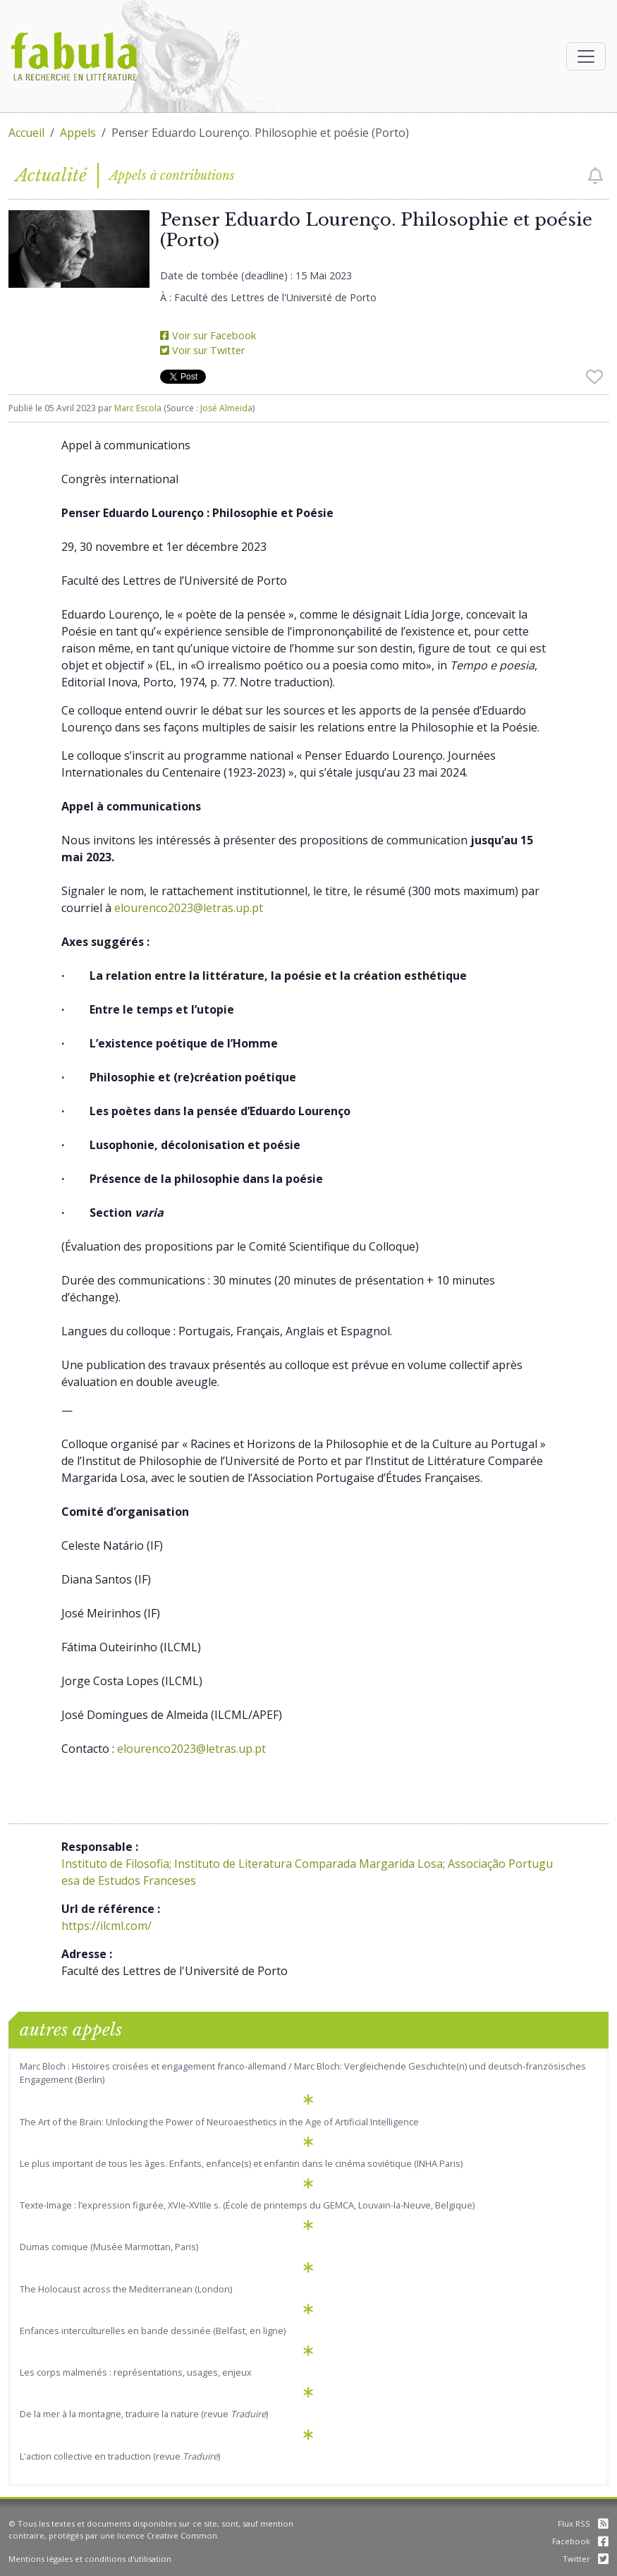 The width and height of the screenshot is (617, 2576). I want to click on [Afficher la navigation], so click(586, 56).